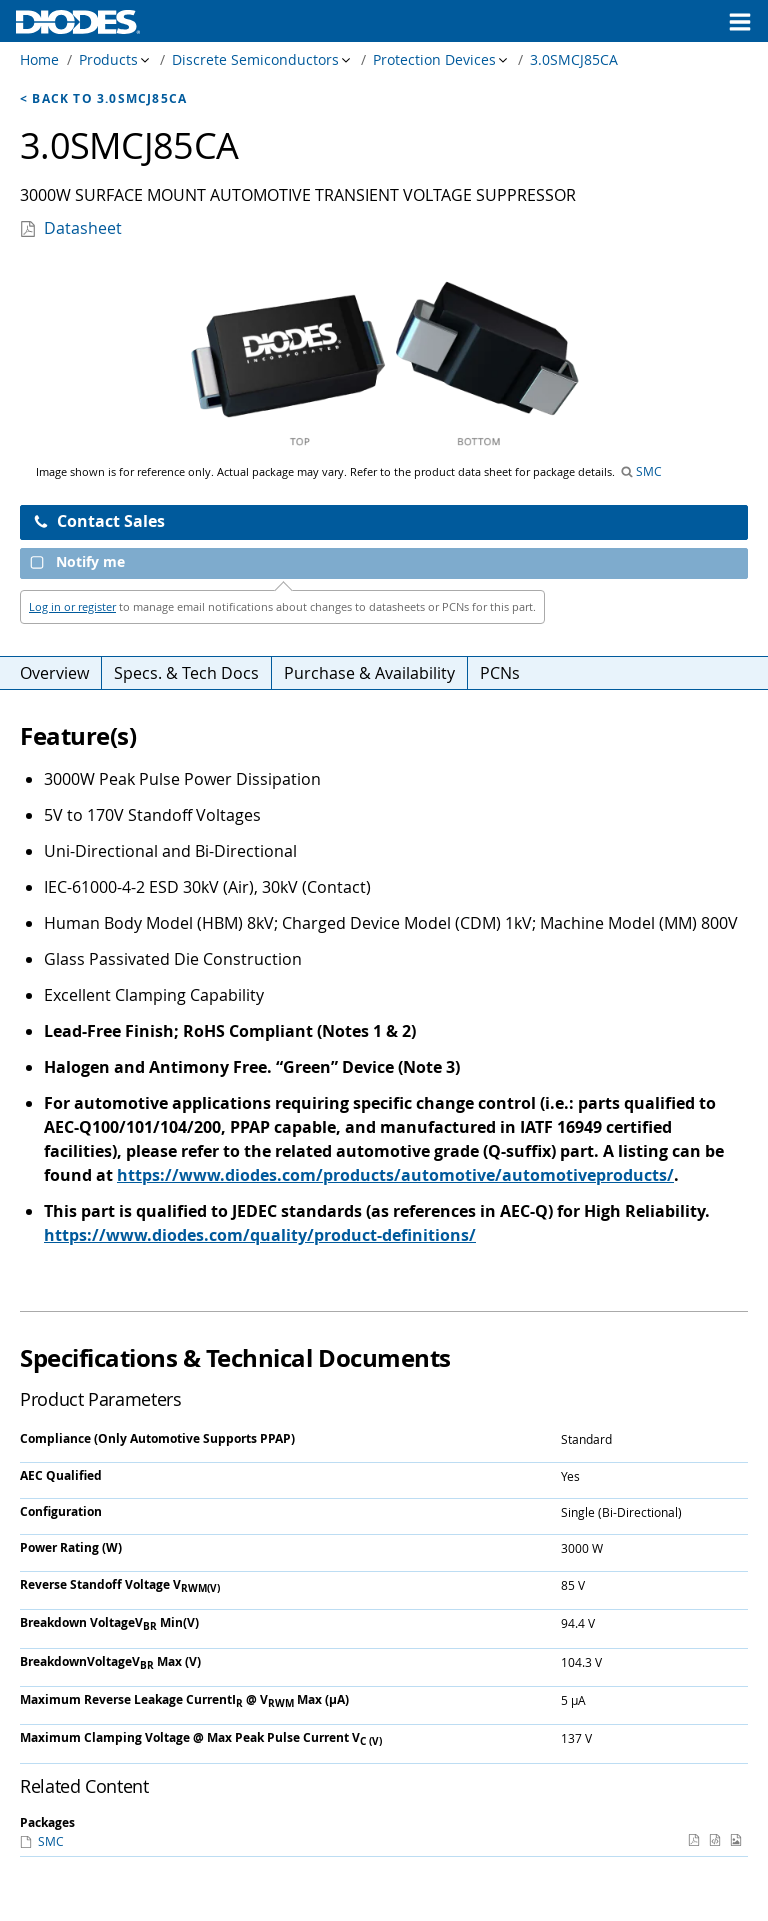  What do you see at coordinates (186, 673) in the screenshot?
I see `Specs. & Tech Docs` at bounding box center [186, 673].